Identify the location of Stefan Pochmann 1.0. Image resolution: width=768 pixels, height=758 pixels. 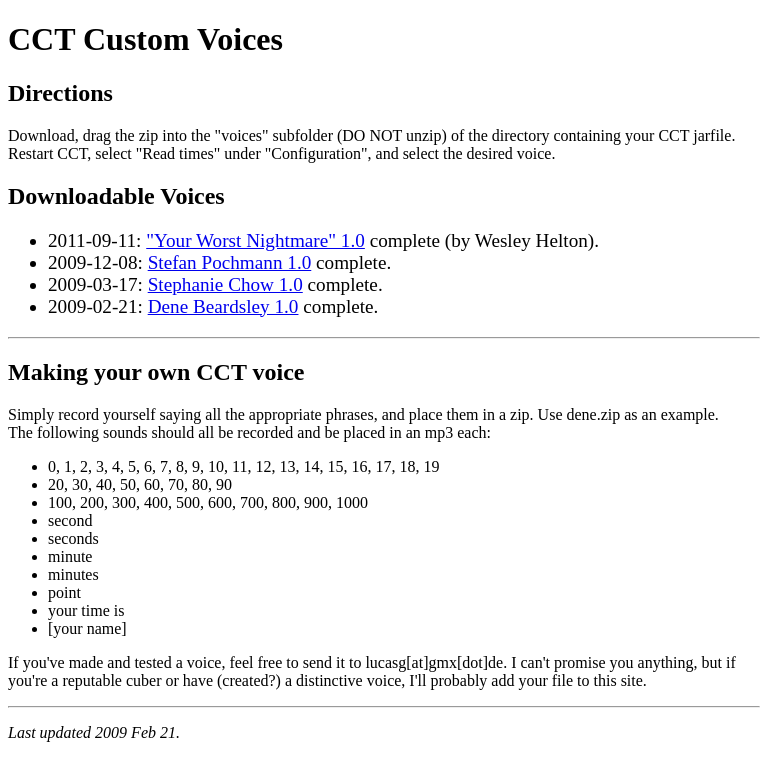
(230, 262).